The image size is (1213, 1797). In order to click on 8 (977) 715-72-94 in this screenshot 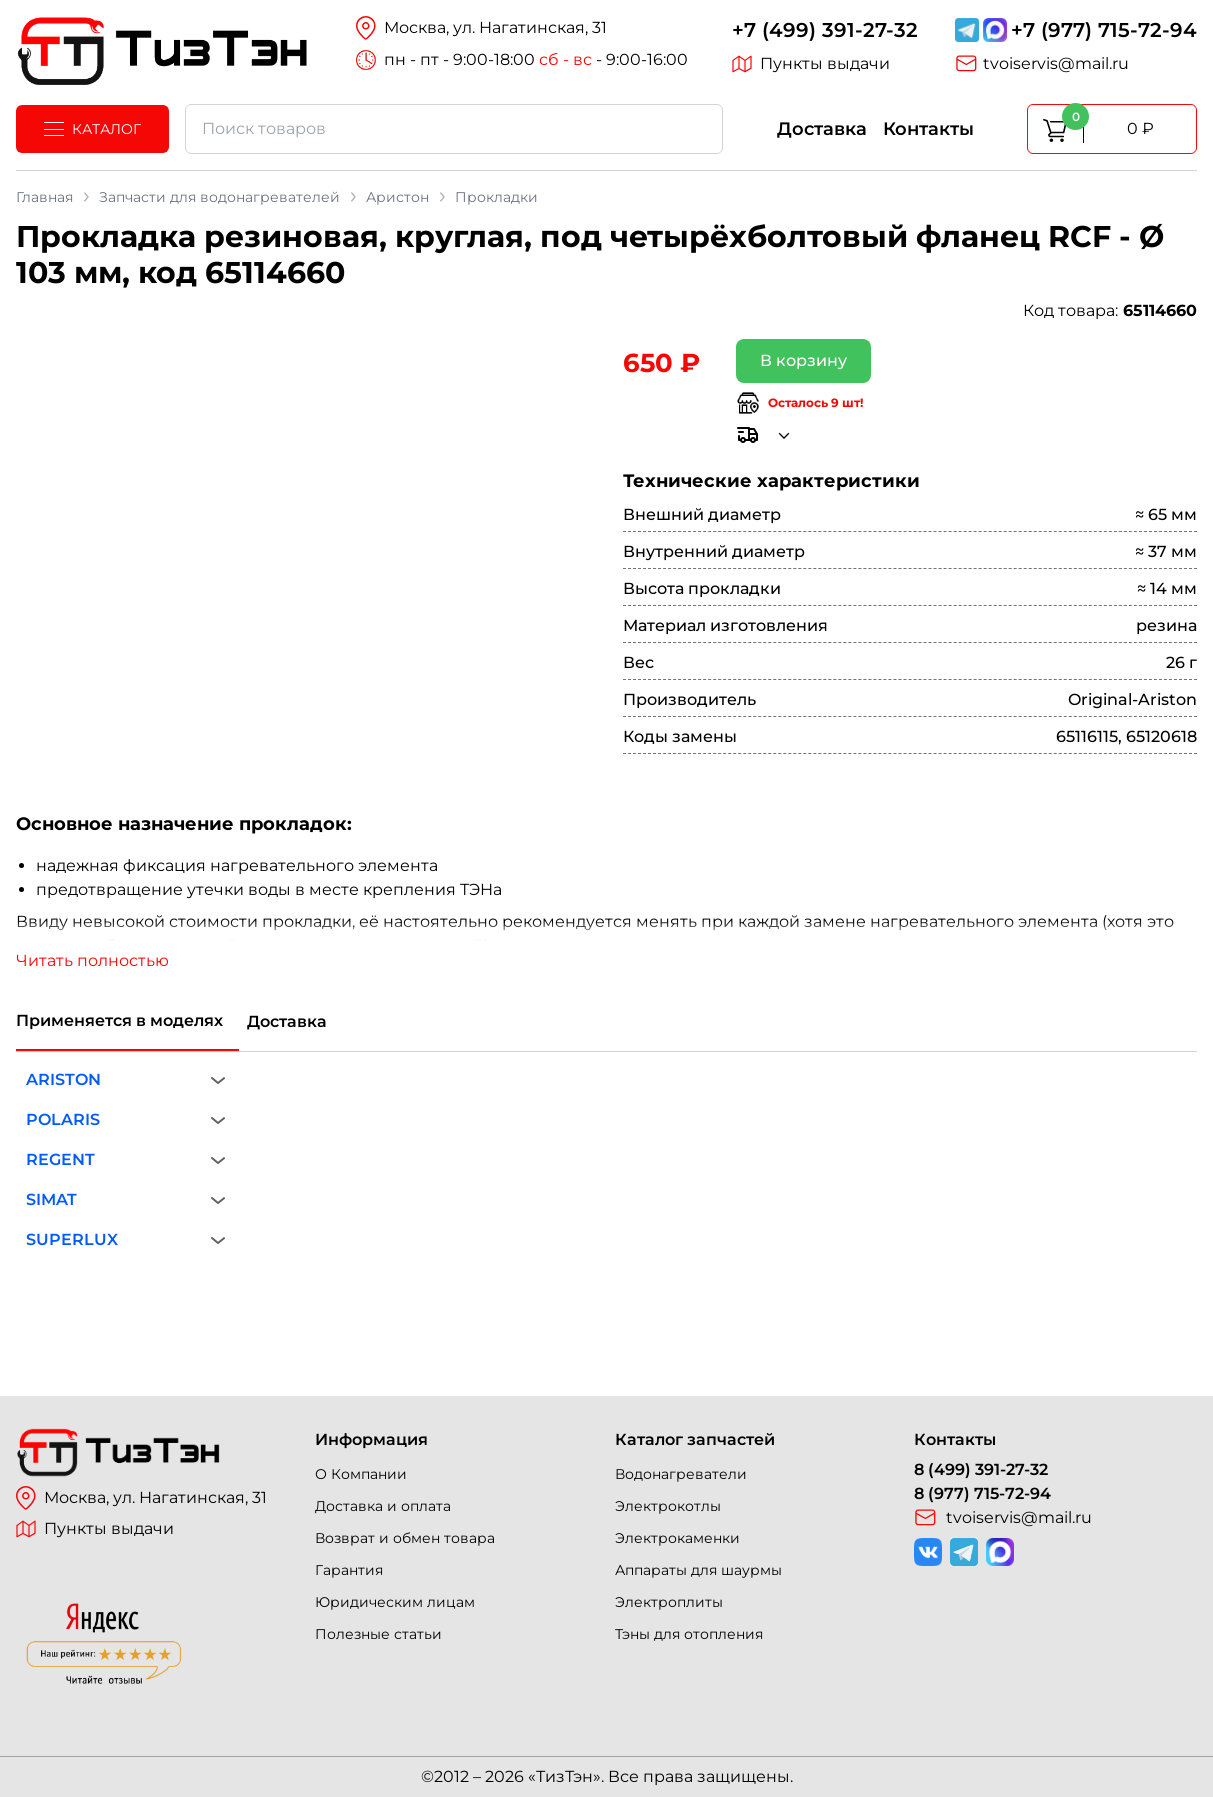, I will do `click(982, 1493)`.